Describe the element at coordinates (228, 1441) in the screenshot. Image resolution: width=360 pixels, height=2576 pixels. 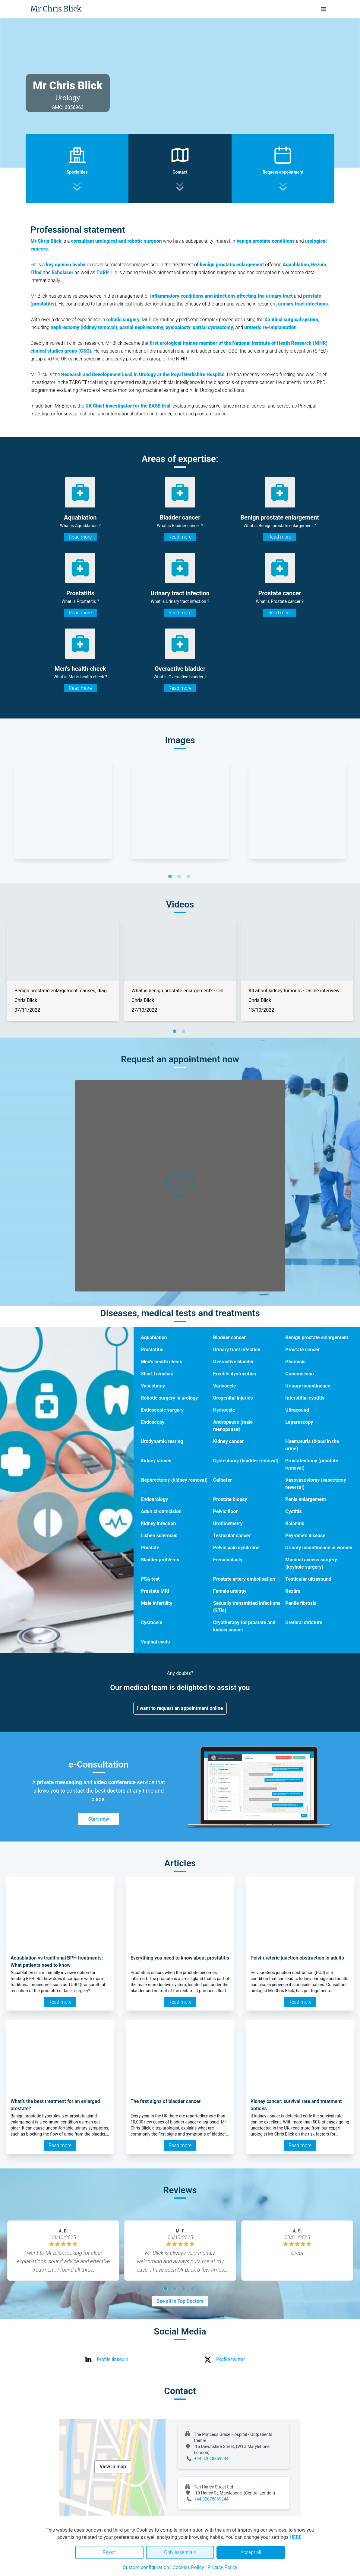
I see `Kidney cancer` at that location.